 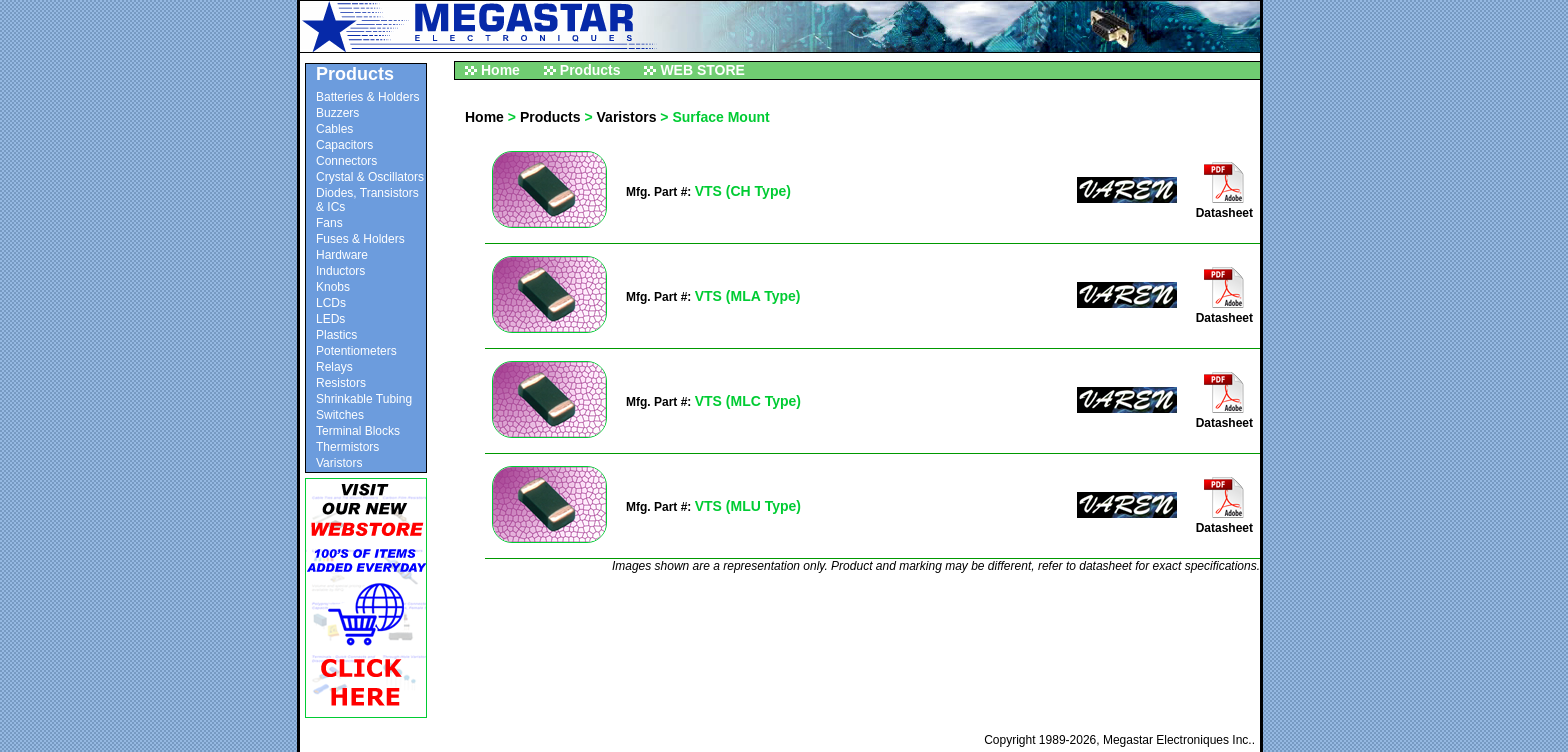 What do you see at coordinates (334, 129) in the screenshot?
I see `Cables` at bounding box center [334, 129].